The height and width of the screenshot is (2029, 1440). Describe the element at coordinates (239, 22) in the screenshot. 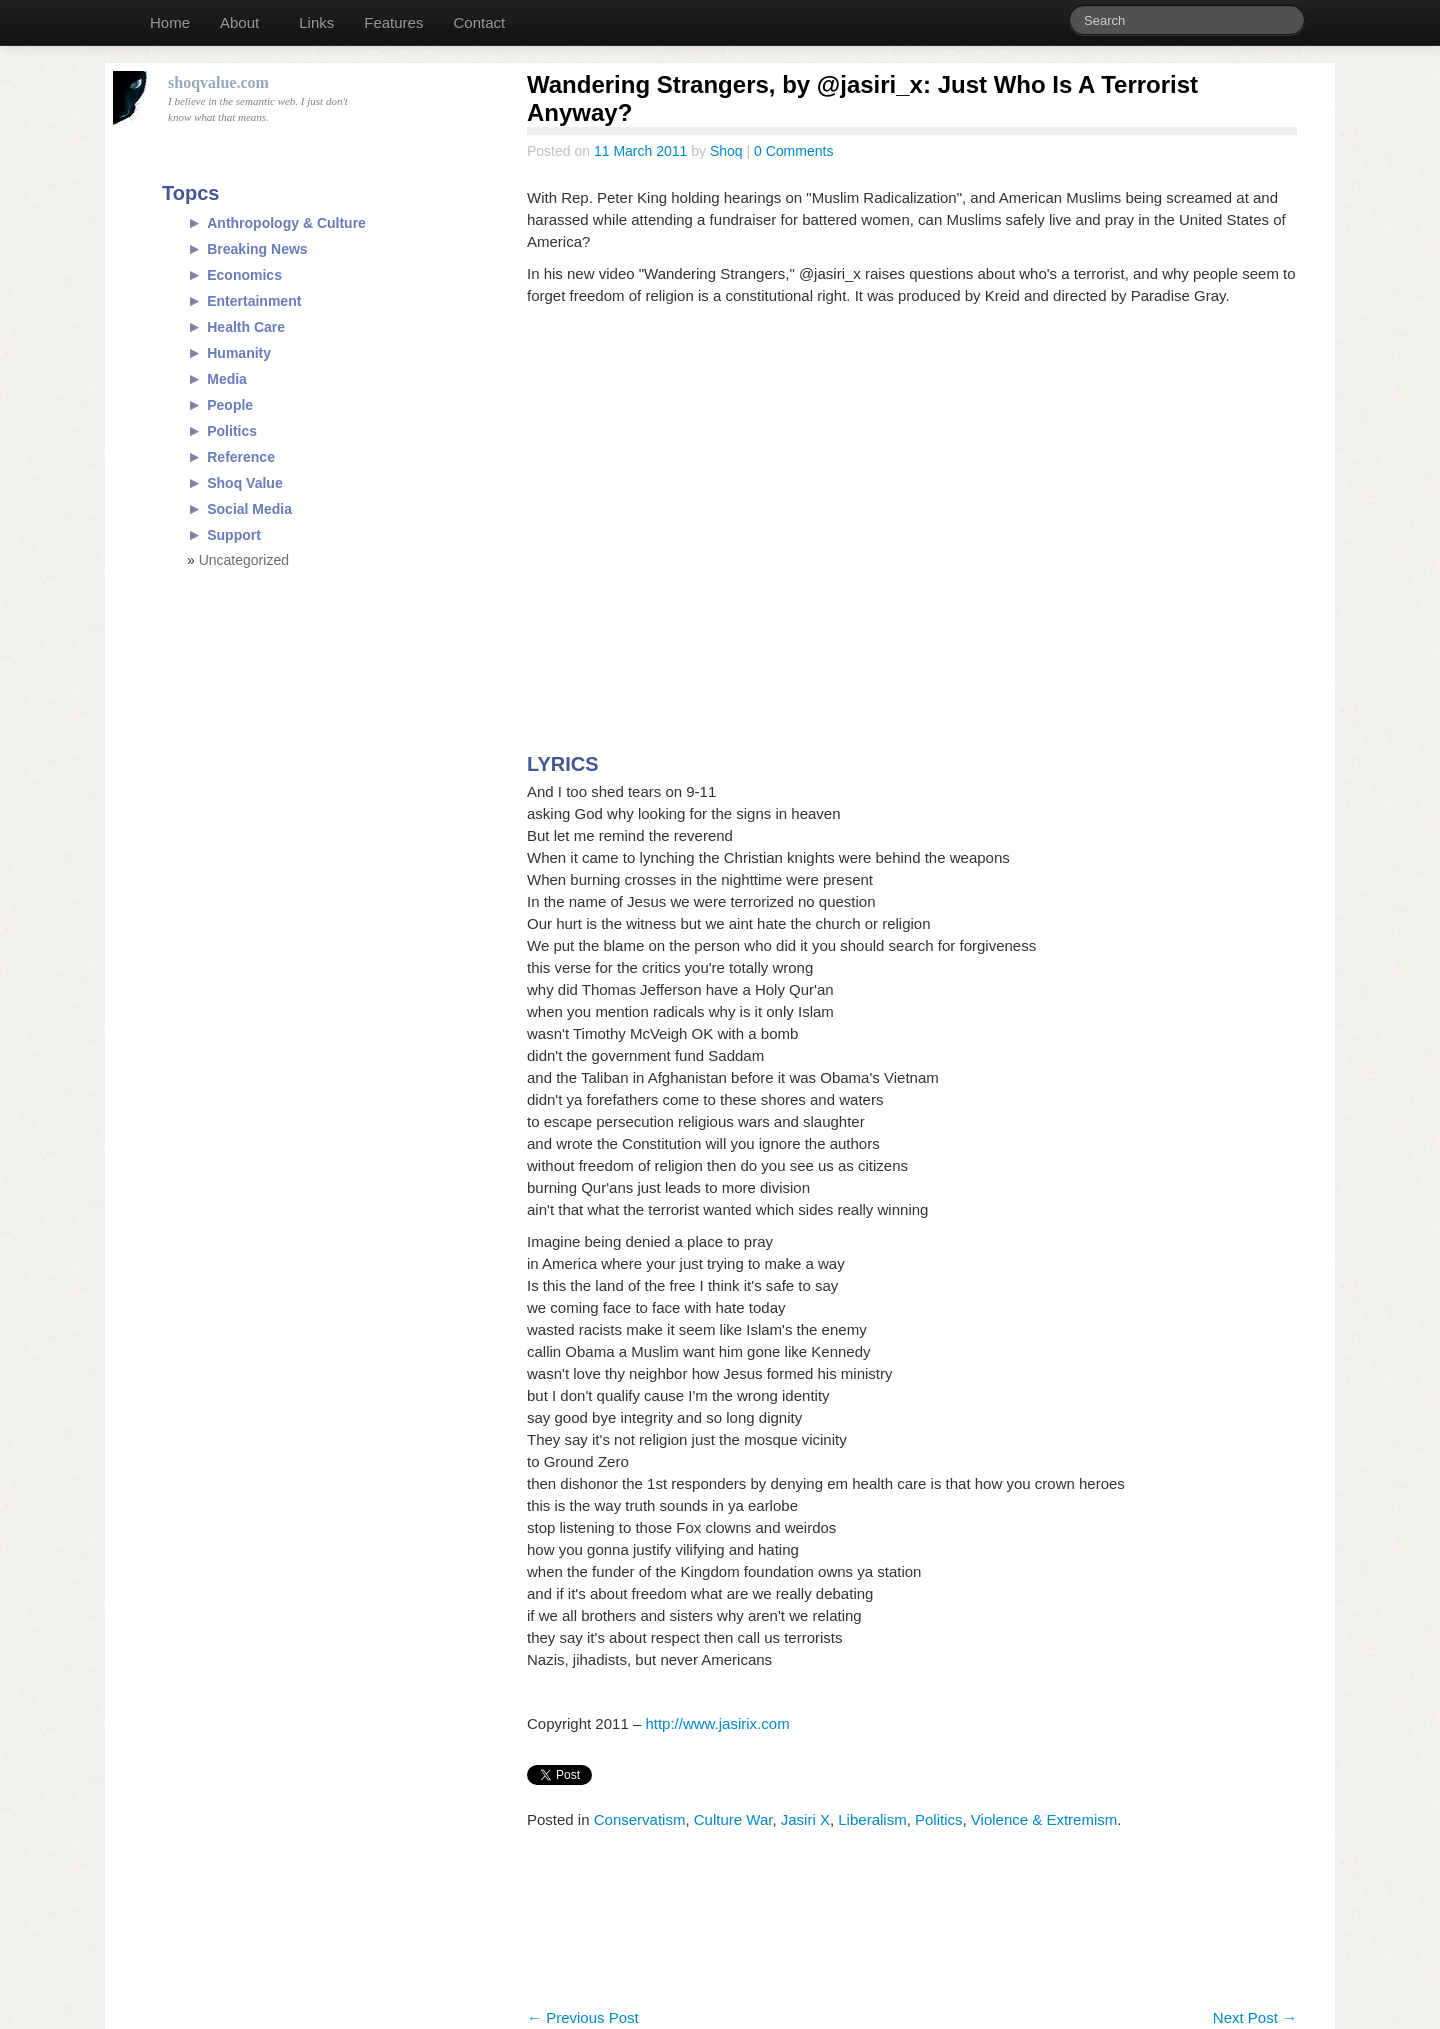

I see `About` at that location.